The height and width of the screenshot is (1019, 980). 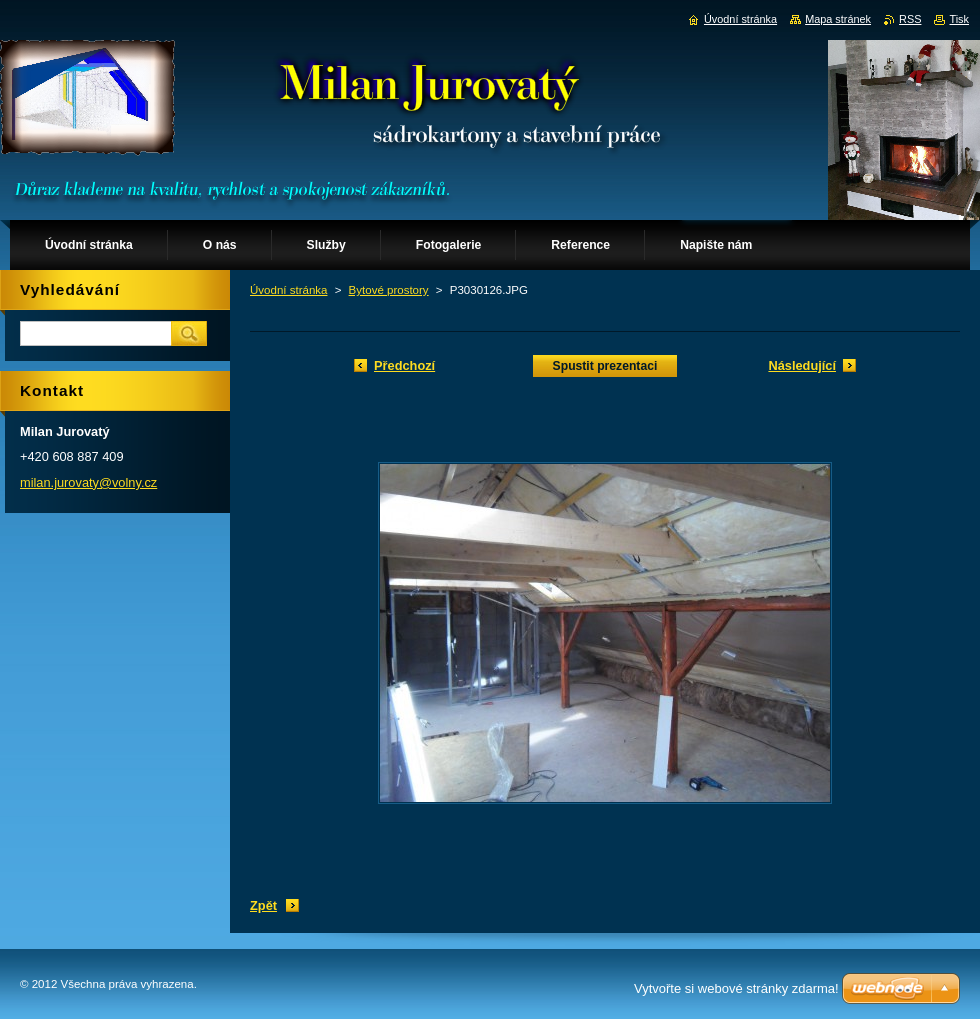 I want to click on Vytvořte si webové stránky zdarma!, so click(x=736, y=988).